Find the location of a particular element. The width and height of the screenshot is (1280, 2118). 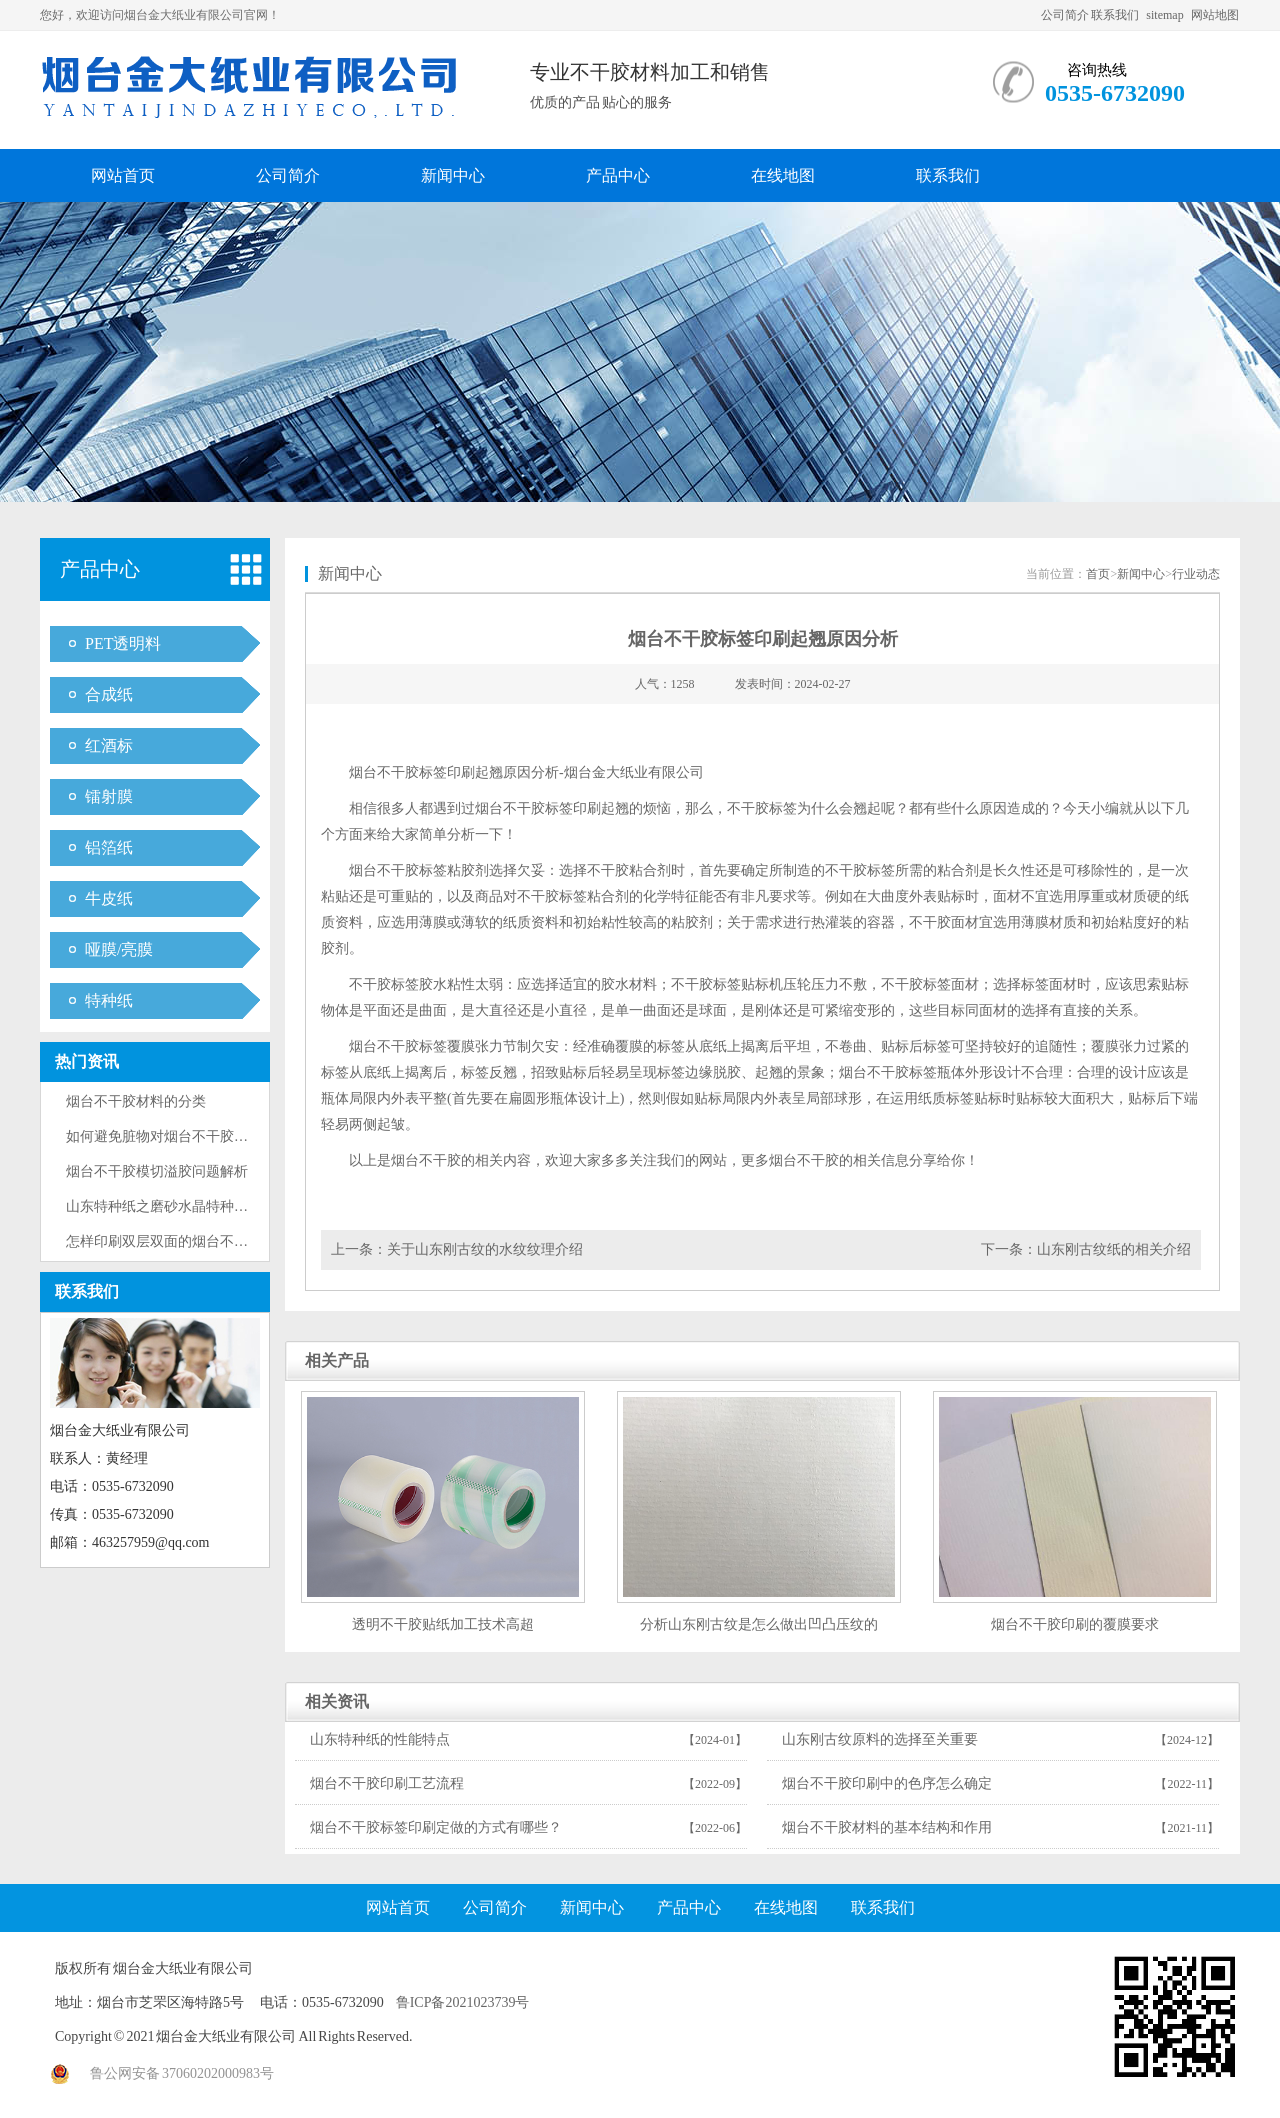

关于山东刚古纹的水纹纹理介绍 is located at coordinates (485, 1249).